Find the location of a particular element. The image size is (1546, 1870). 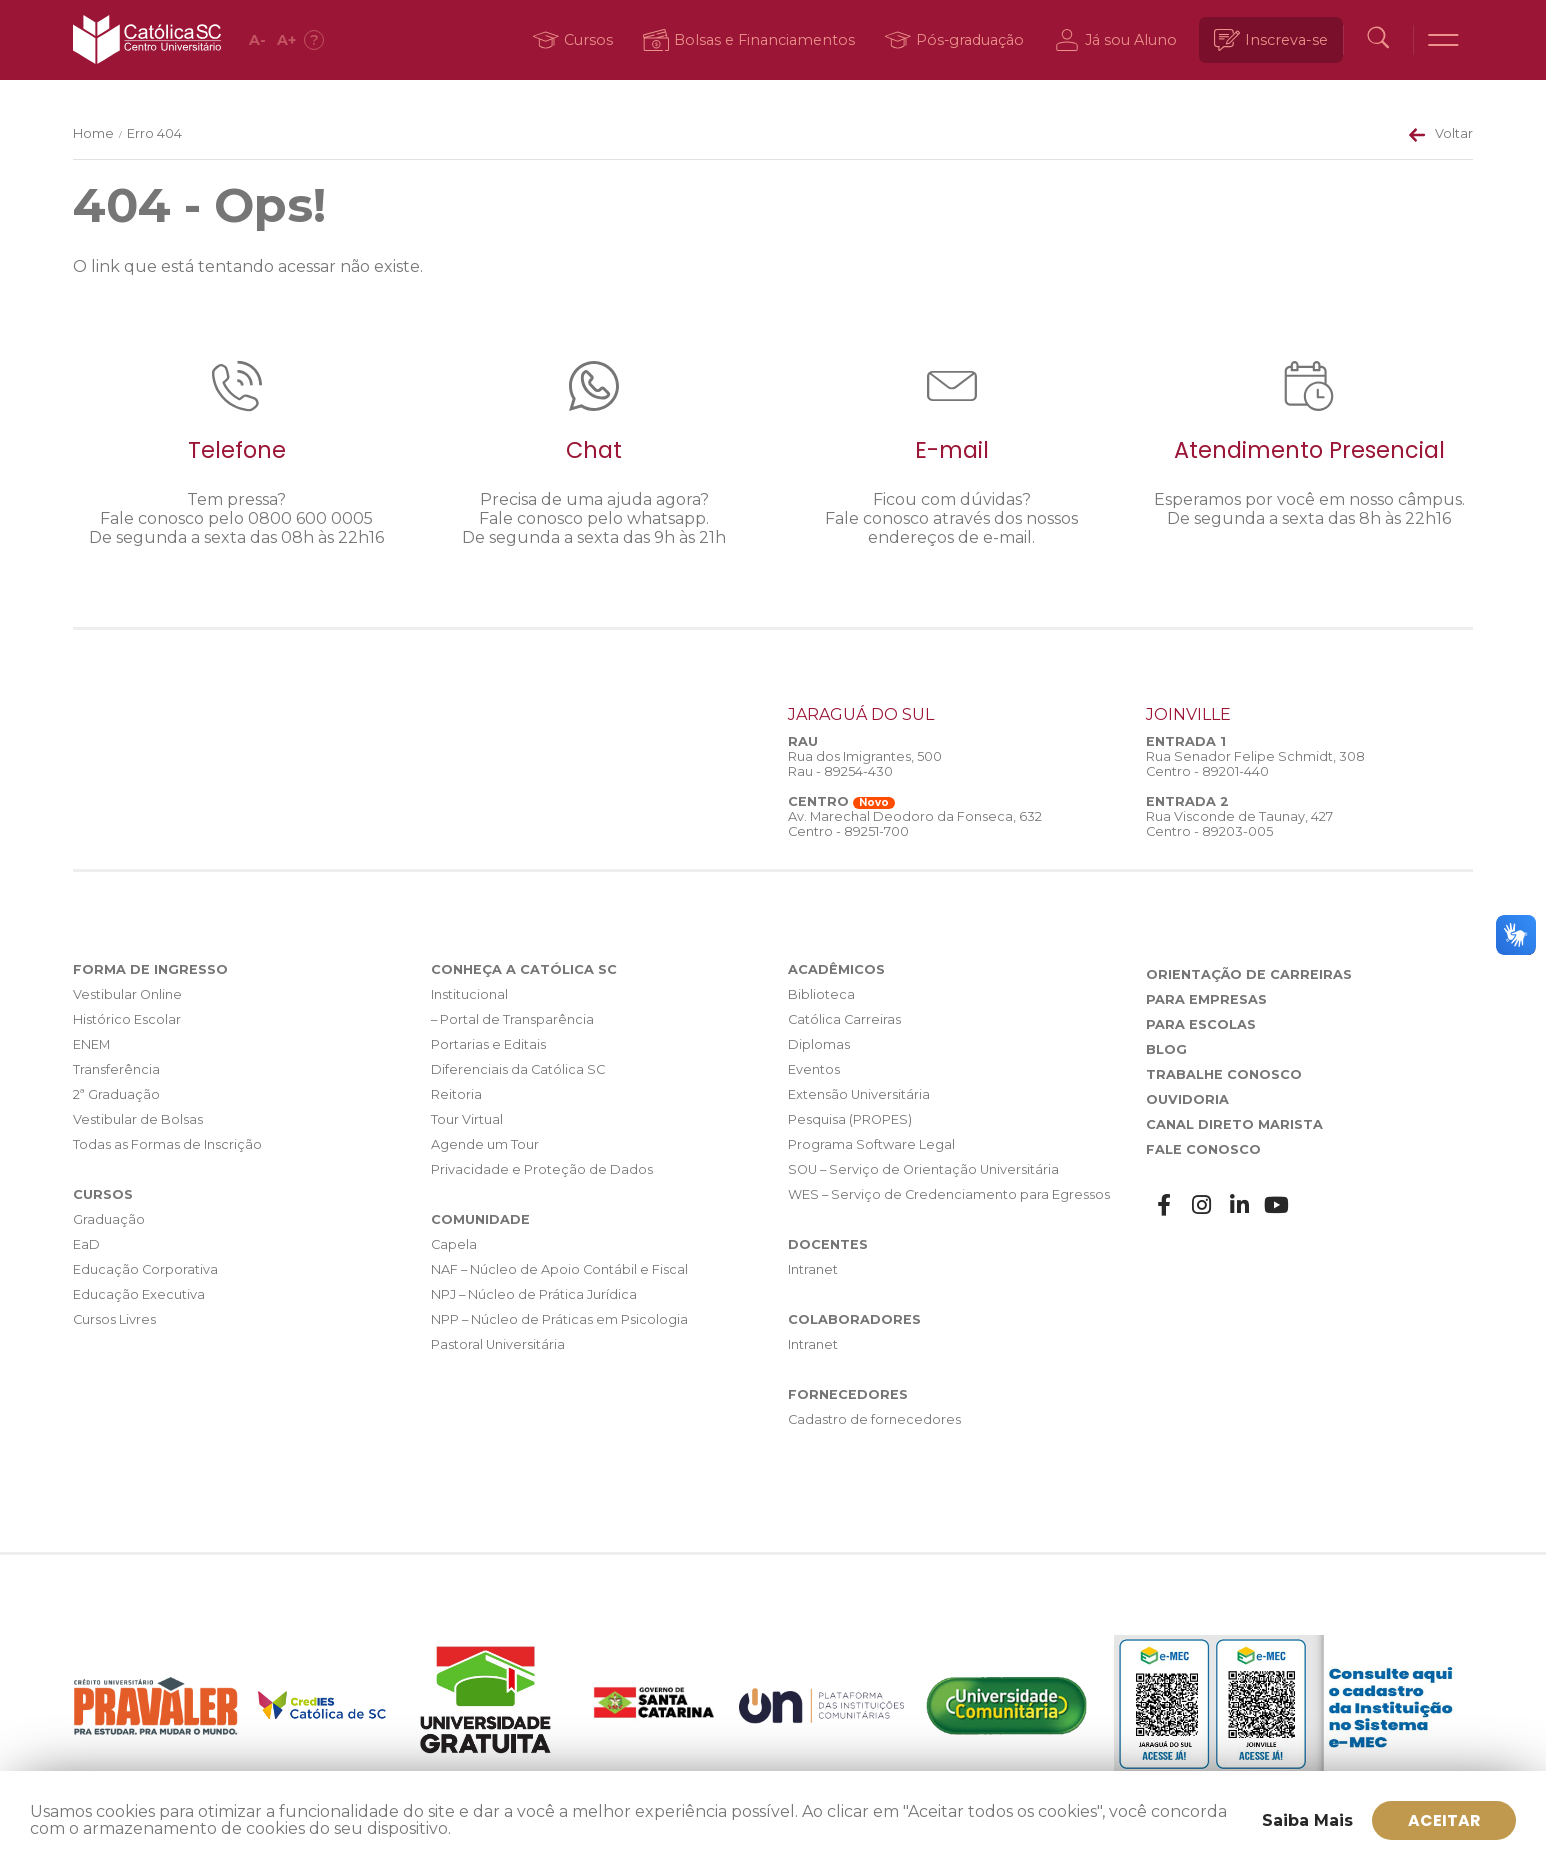

Graduação is located at coordinates (109, 1219).